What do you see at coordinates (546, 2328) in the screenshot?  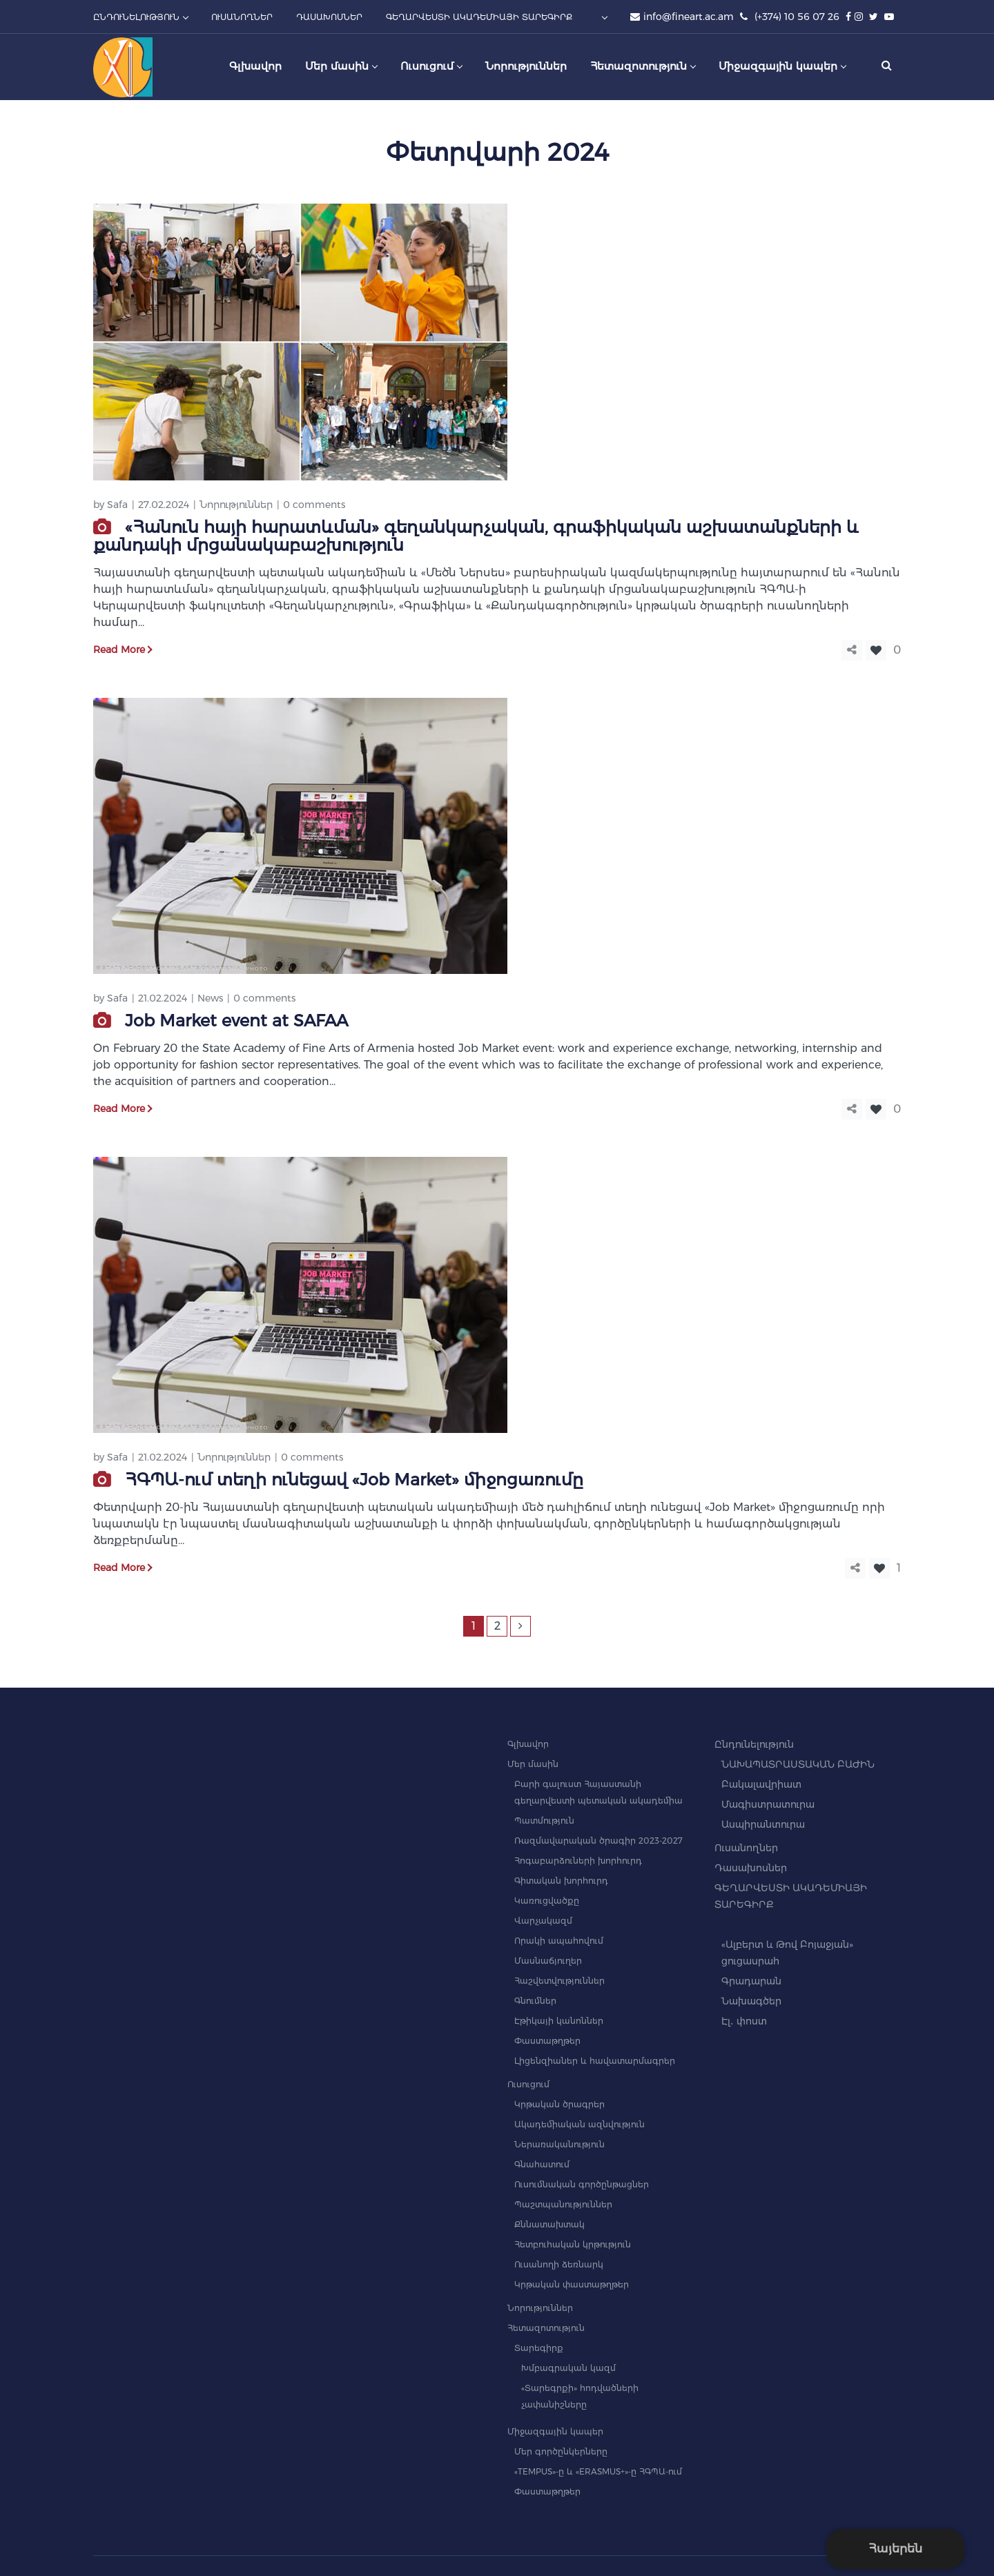 I see `Հետազոտություն` at bounding box center [546, 2328].